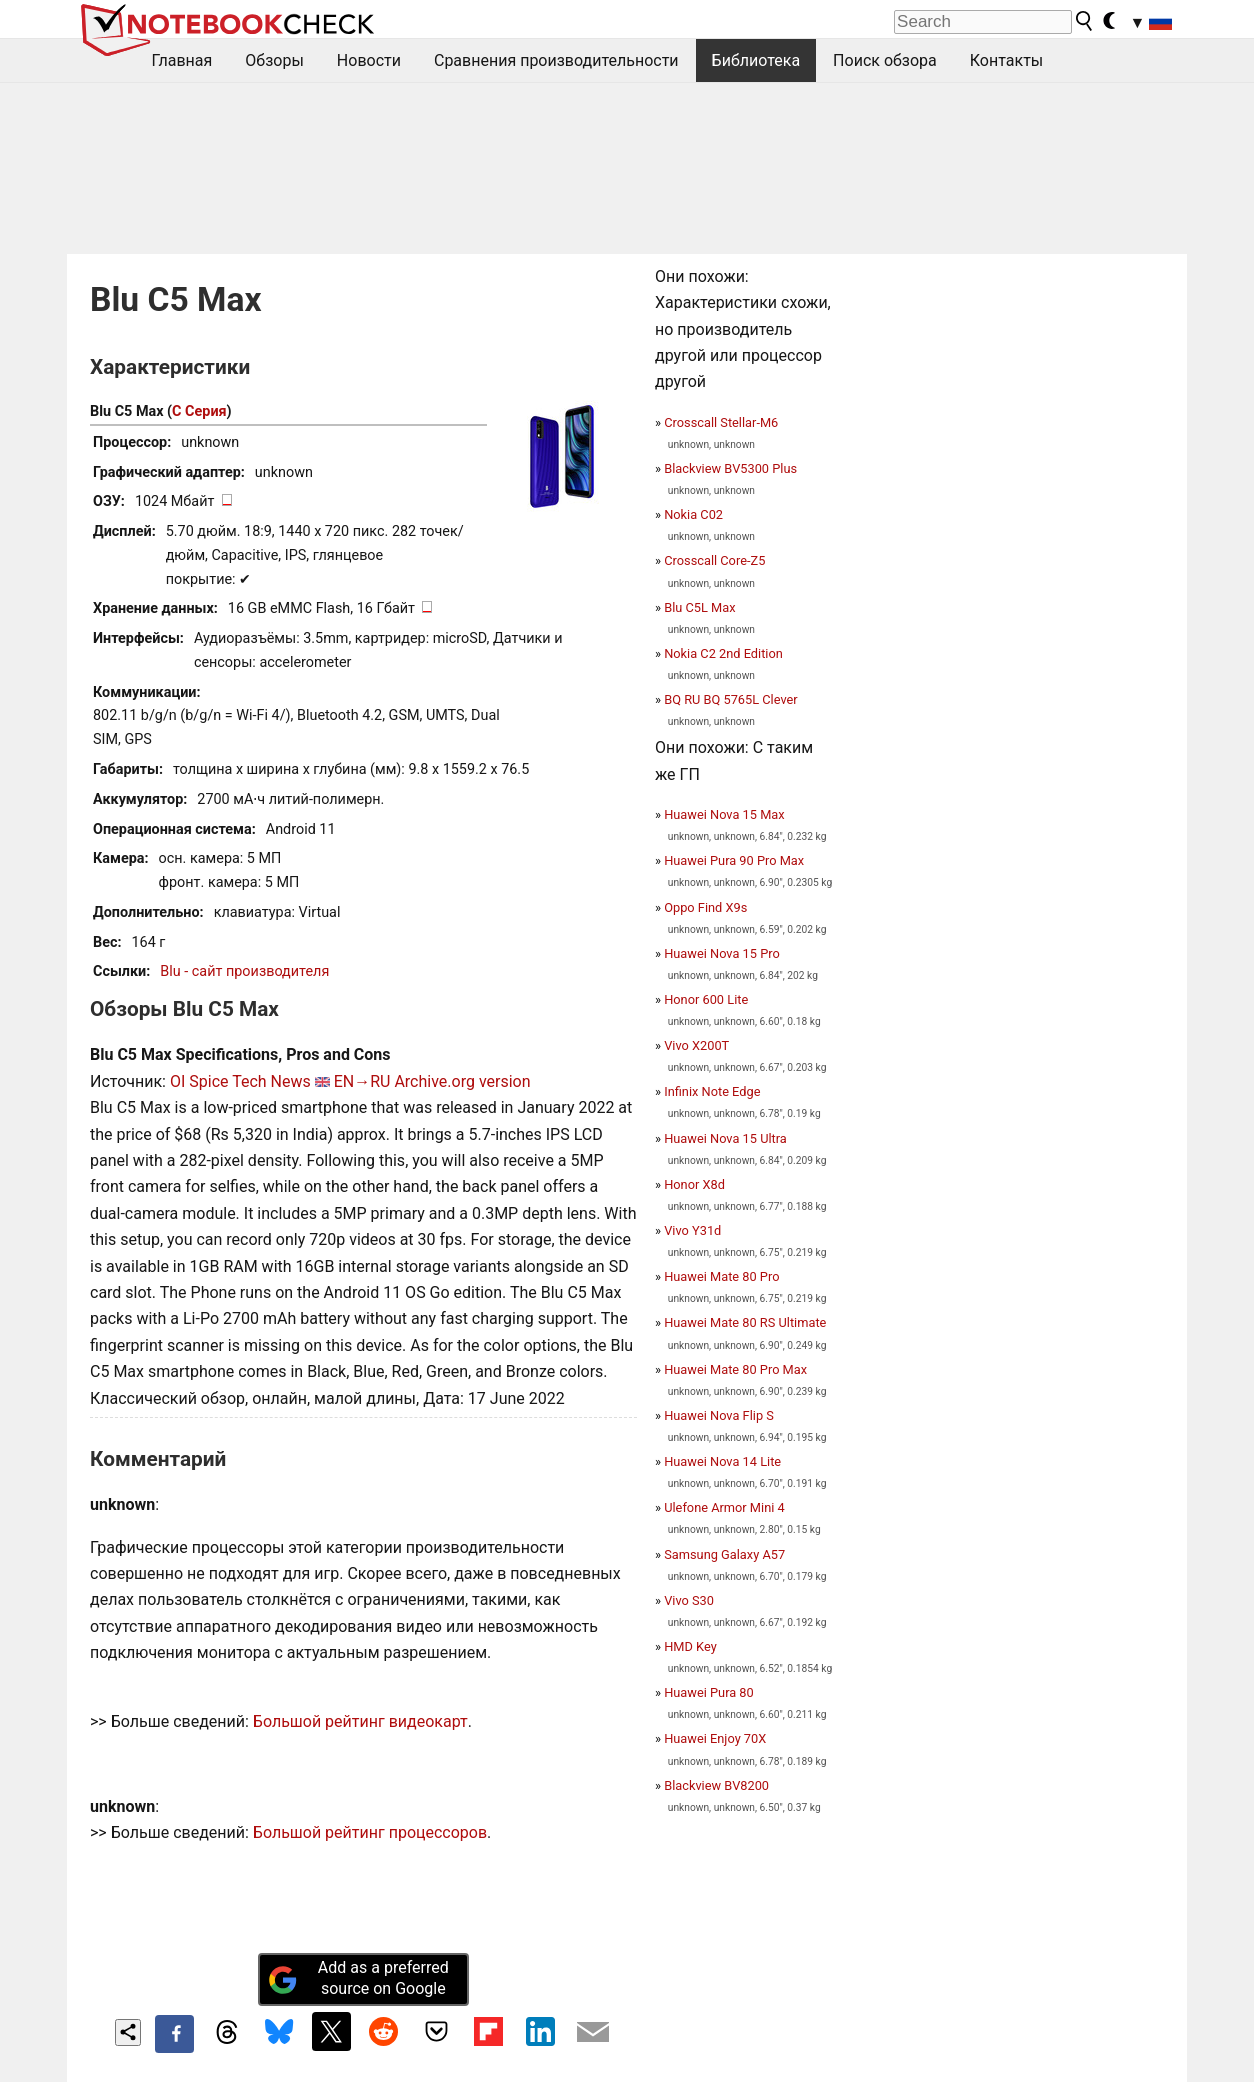 This screenshot has height=2082, width=1254. Describe the element at coordinates (358, 1978) in the screenshot. I see `Add as a preferred source on Google` at that location.